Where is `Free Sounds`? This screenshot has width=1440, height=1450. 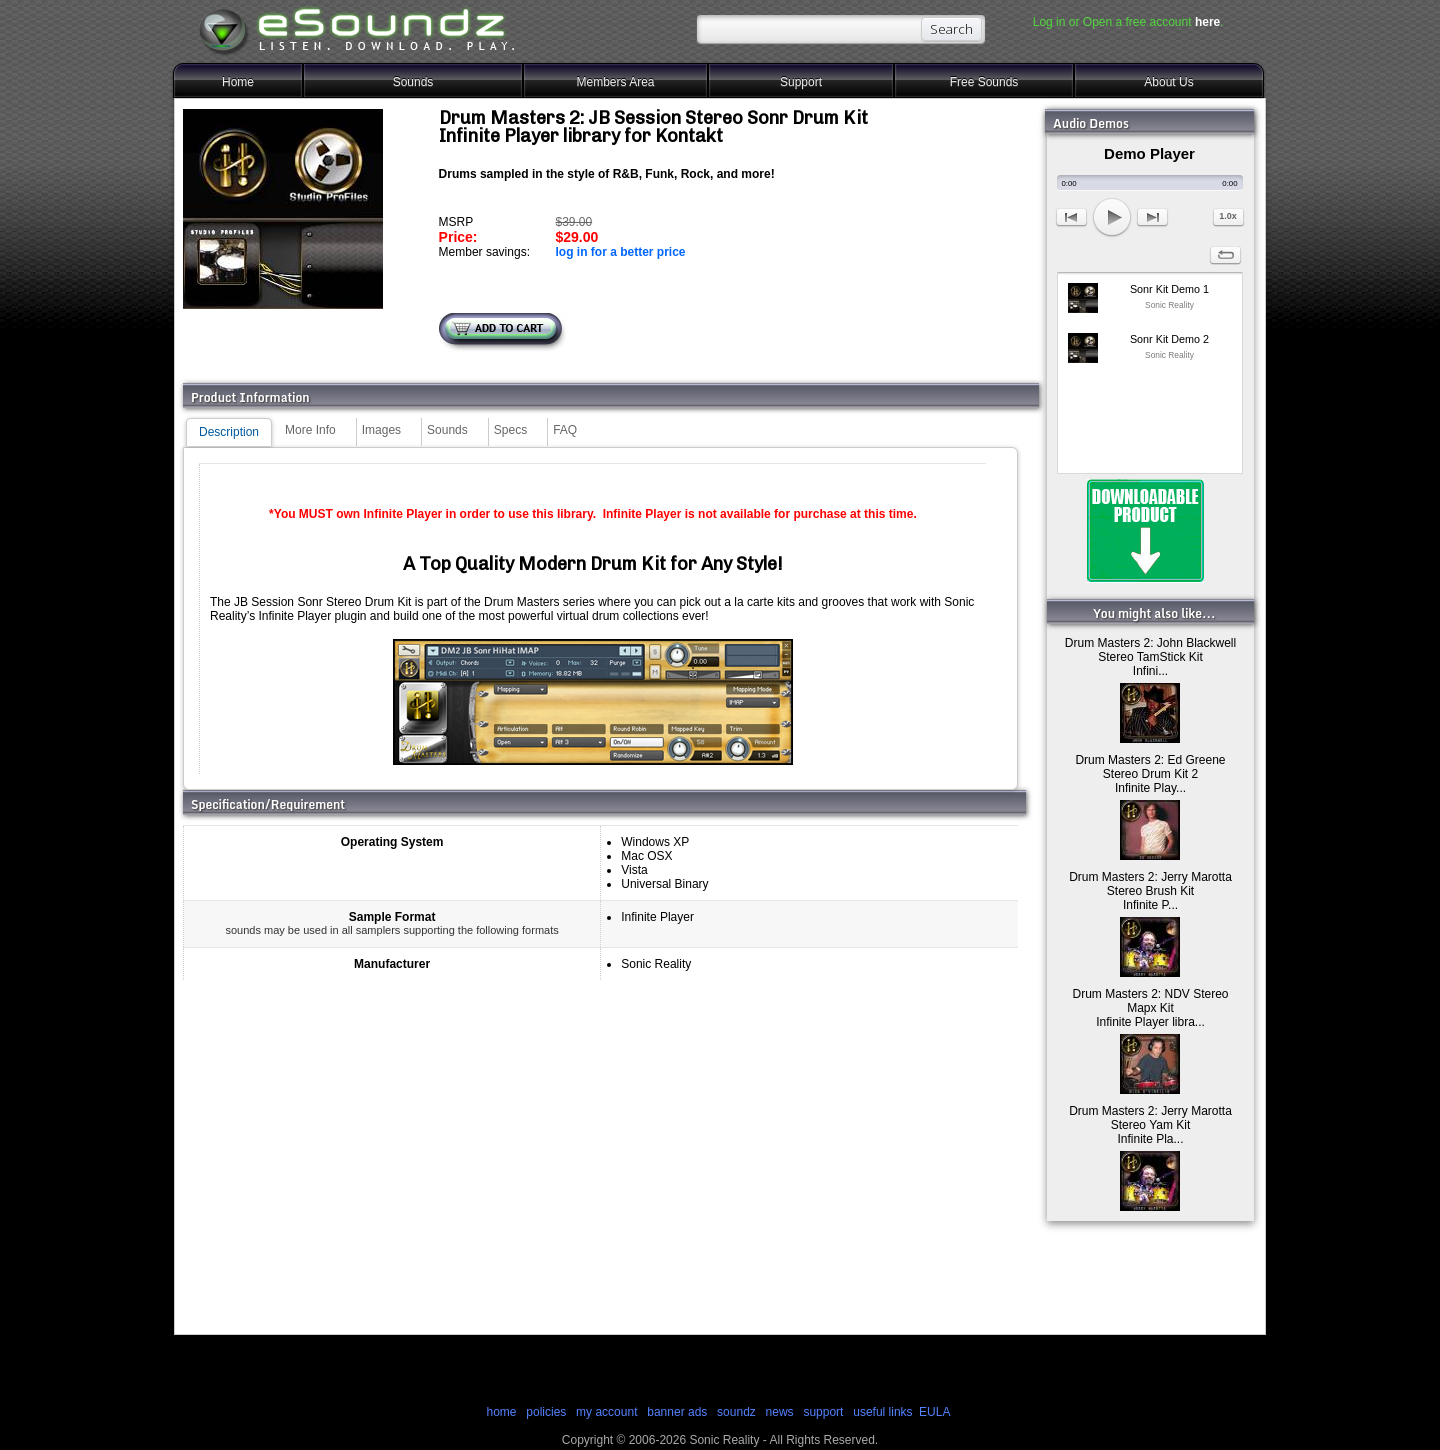
Free Sounds is located at coordinates (984, 82).